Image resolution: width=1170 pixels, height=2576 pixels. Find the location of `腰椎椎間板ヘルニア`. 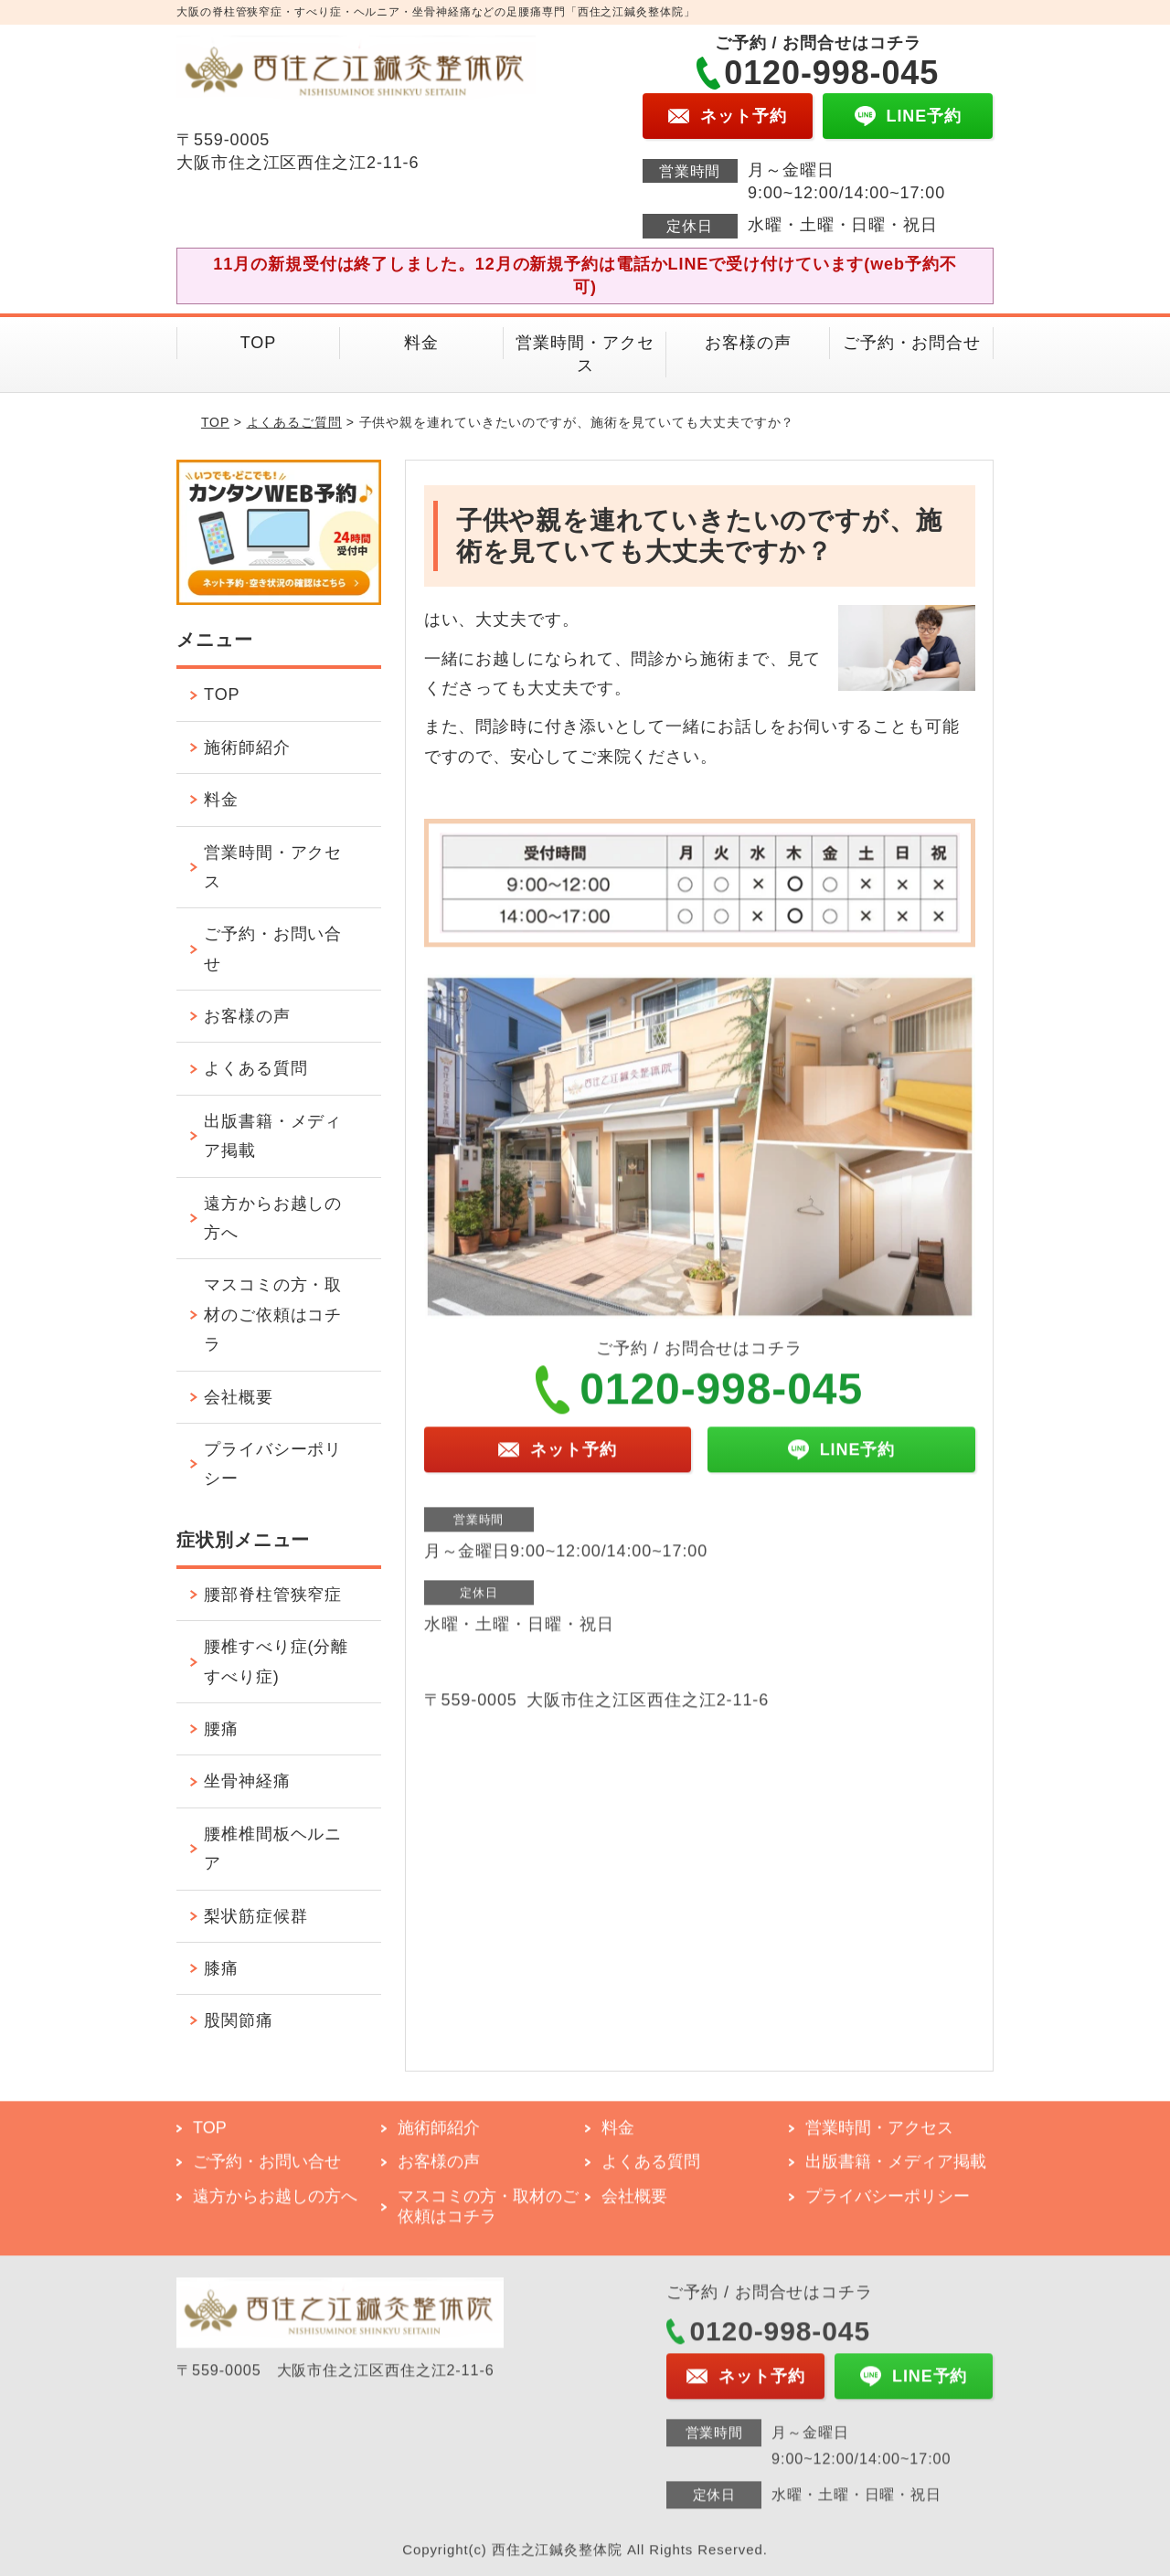

腰椎椎間板ヘルニア is located at coordinates (273, 1848).